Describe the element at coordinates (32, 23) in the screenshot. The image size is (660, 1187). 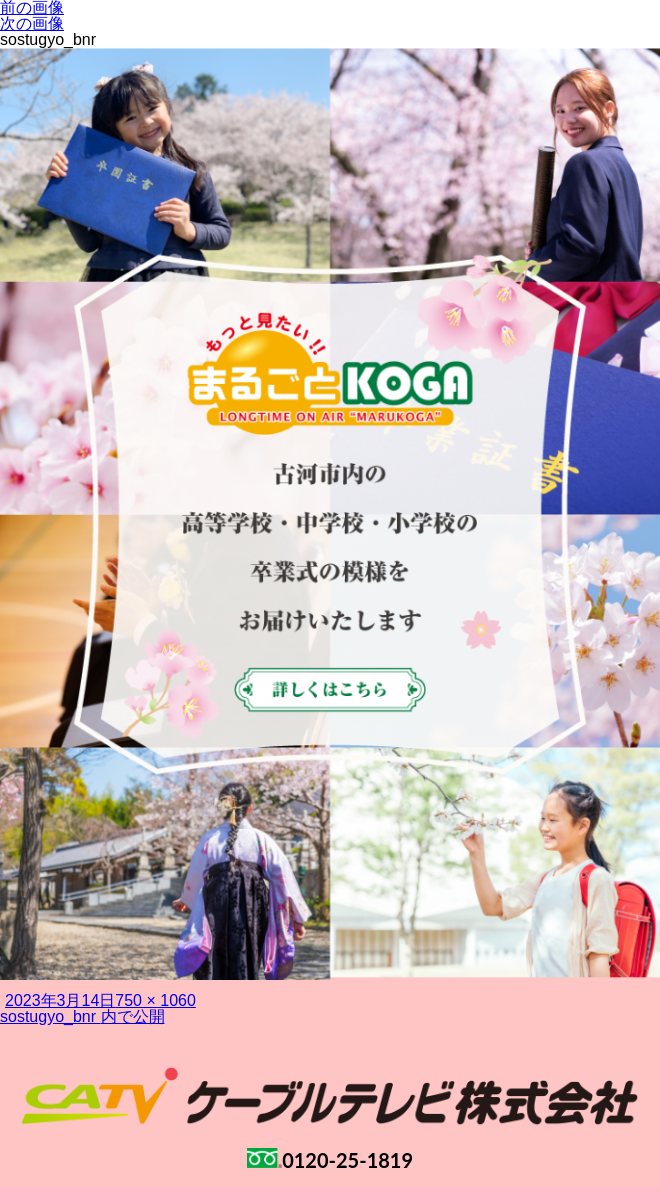
I see `次の画像` at that location.